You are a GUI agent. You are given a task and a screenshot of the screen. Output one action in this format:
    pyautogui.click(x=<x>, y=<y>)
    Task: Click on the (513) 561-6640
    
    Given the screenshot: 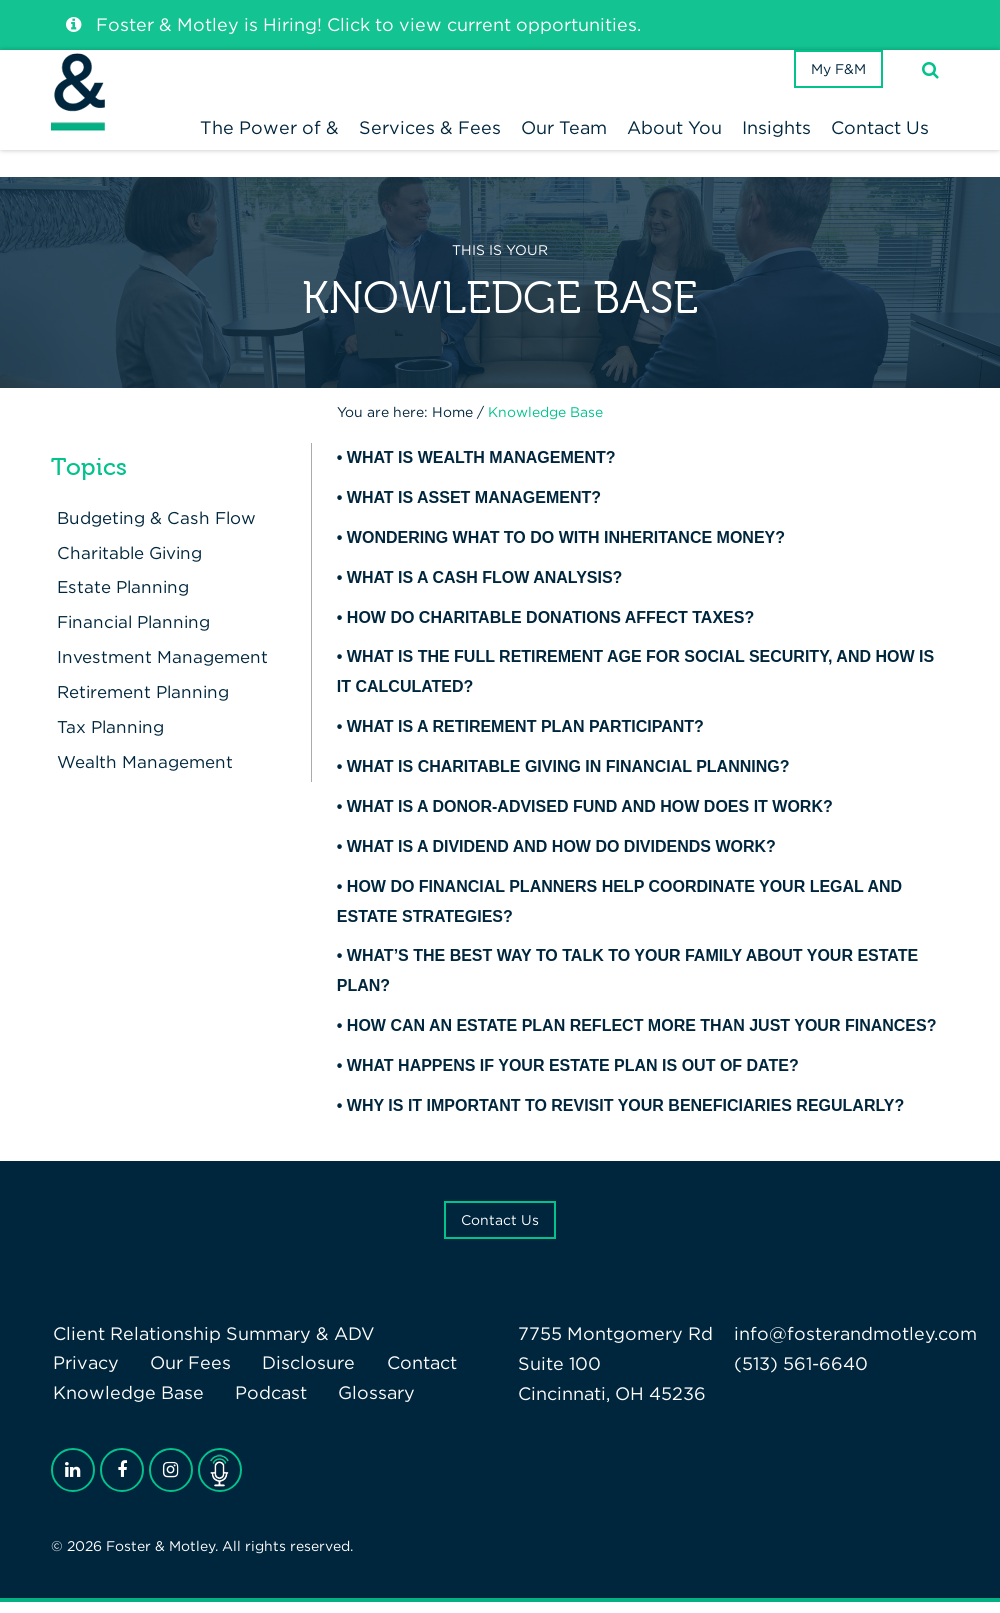 What is the action you would take?
    pyautogui.click(x=801, y=1373)
    